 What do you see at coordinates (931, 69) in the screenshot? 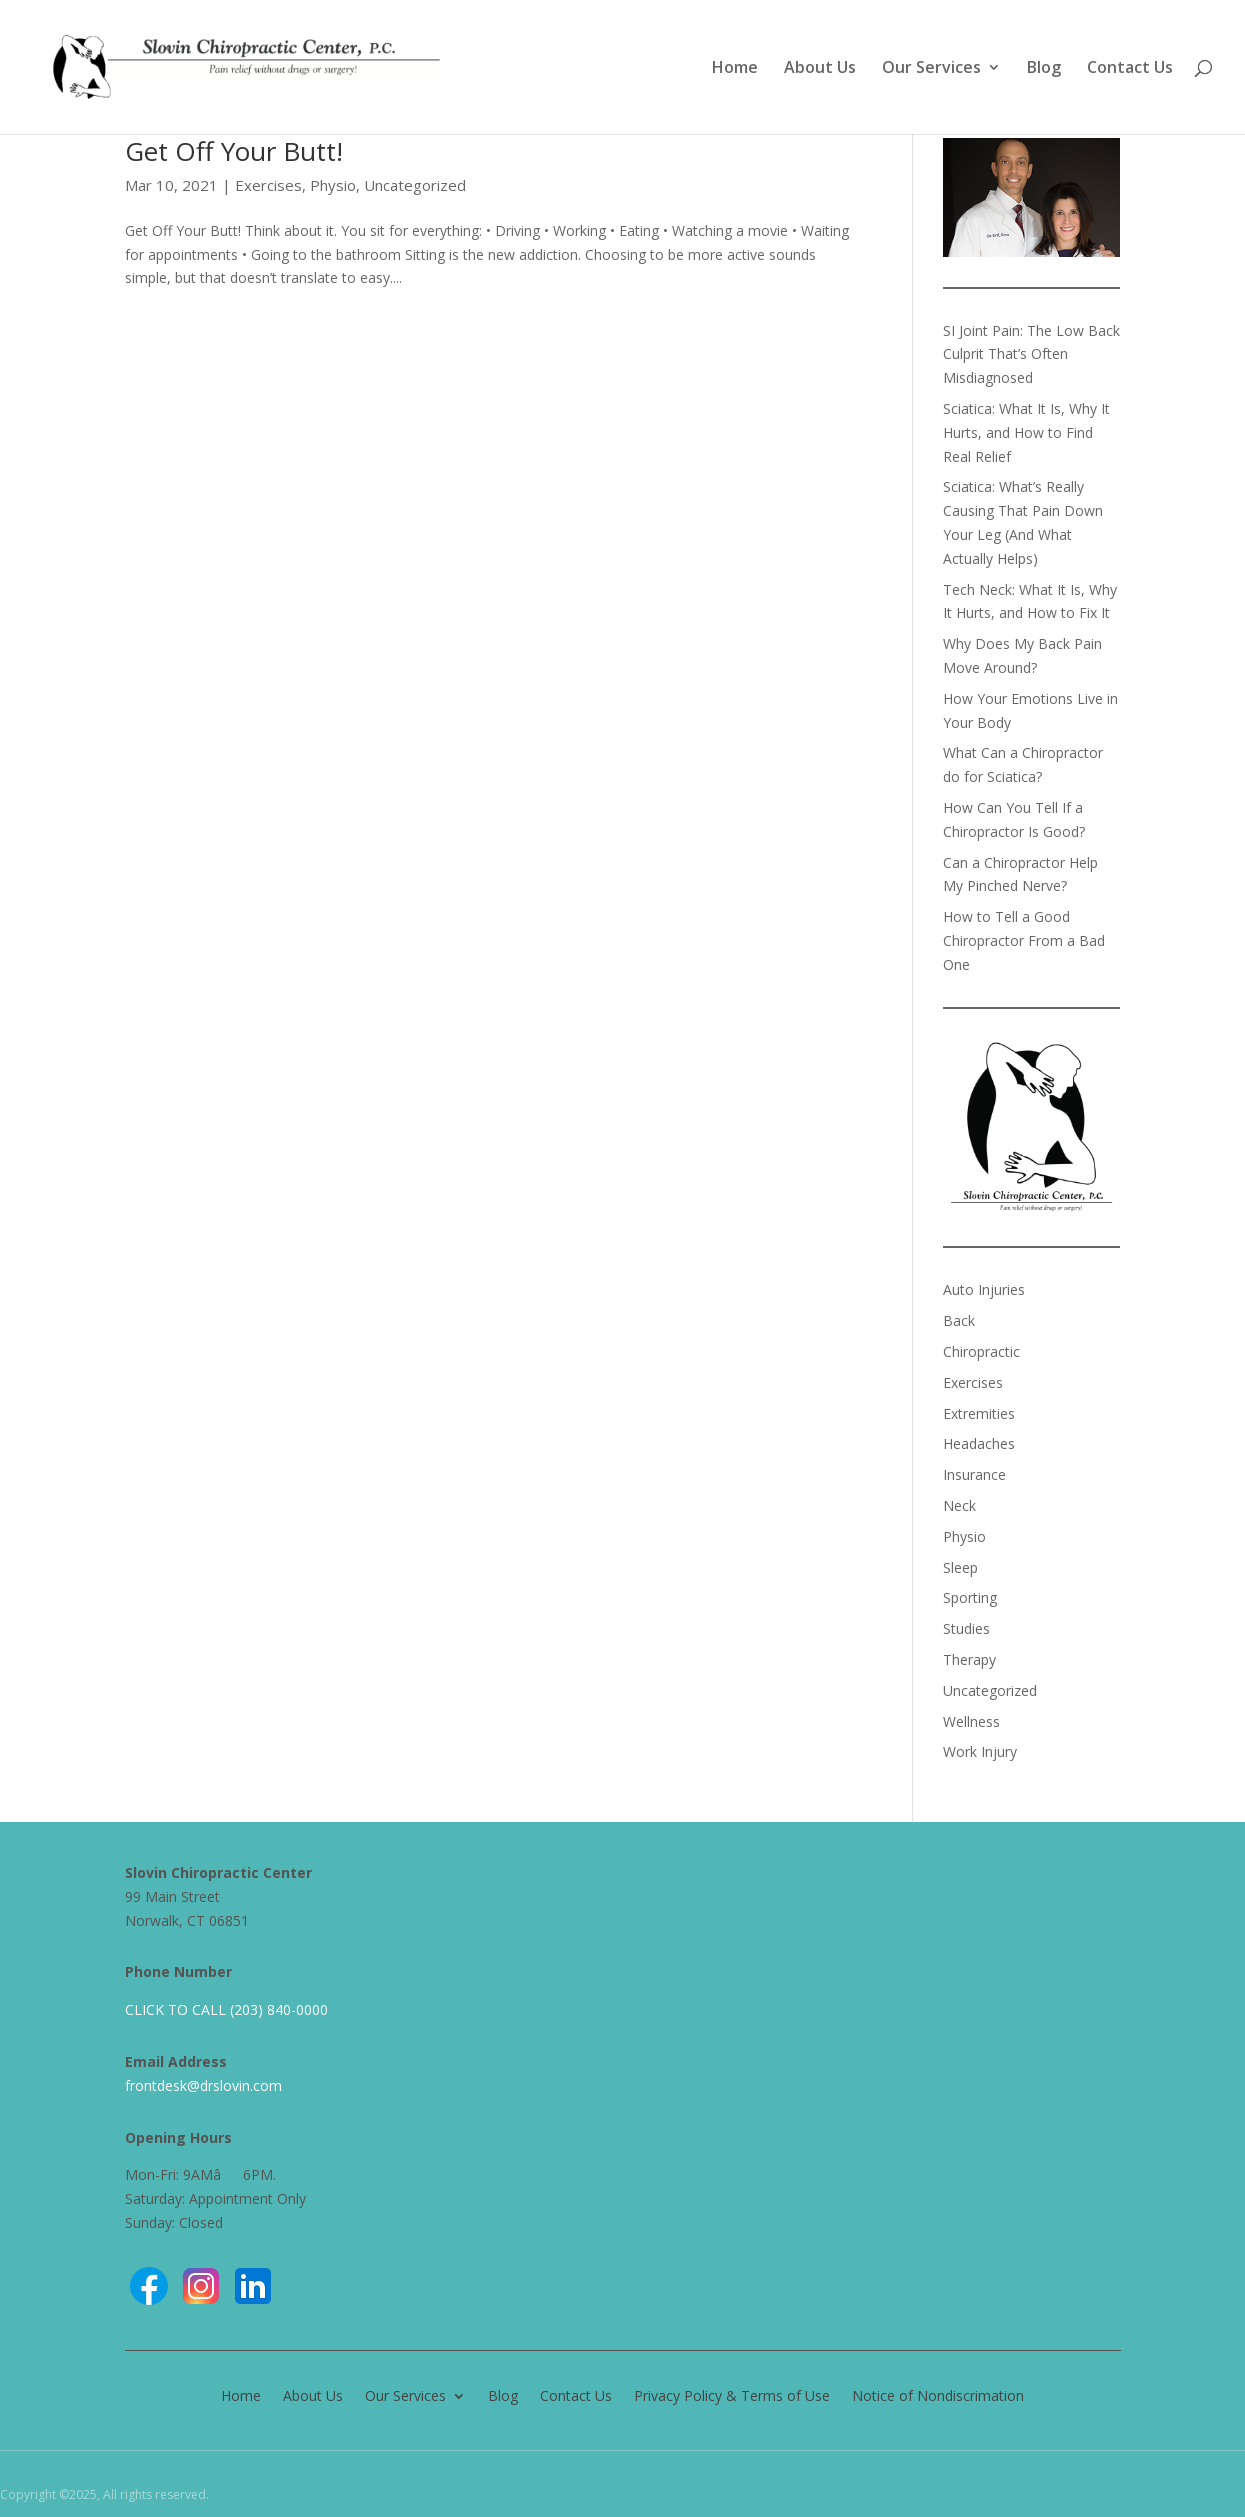
I see `Our Services` at bounding box center [931, 69].